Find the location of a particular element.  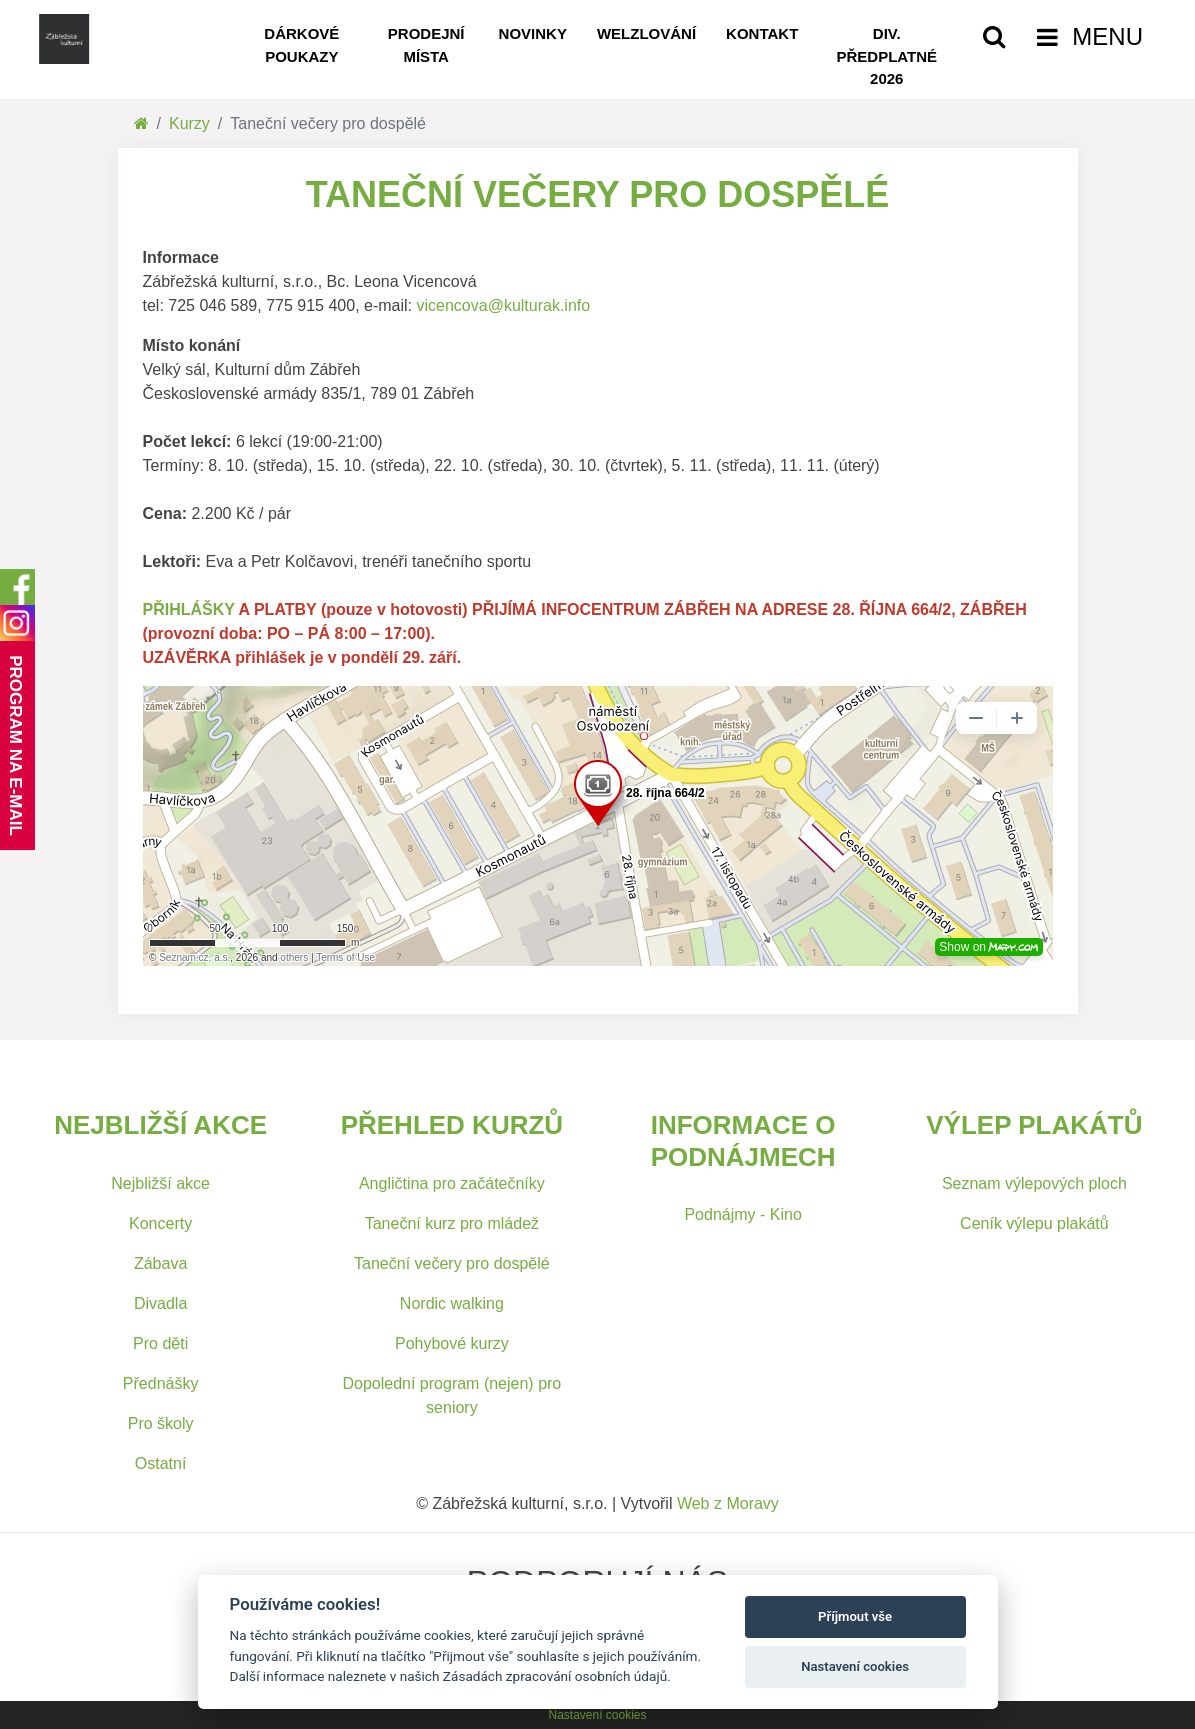

Web z Moravy is located at coordinates (728, 1503).